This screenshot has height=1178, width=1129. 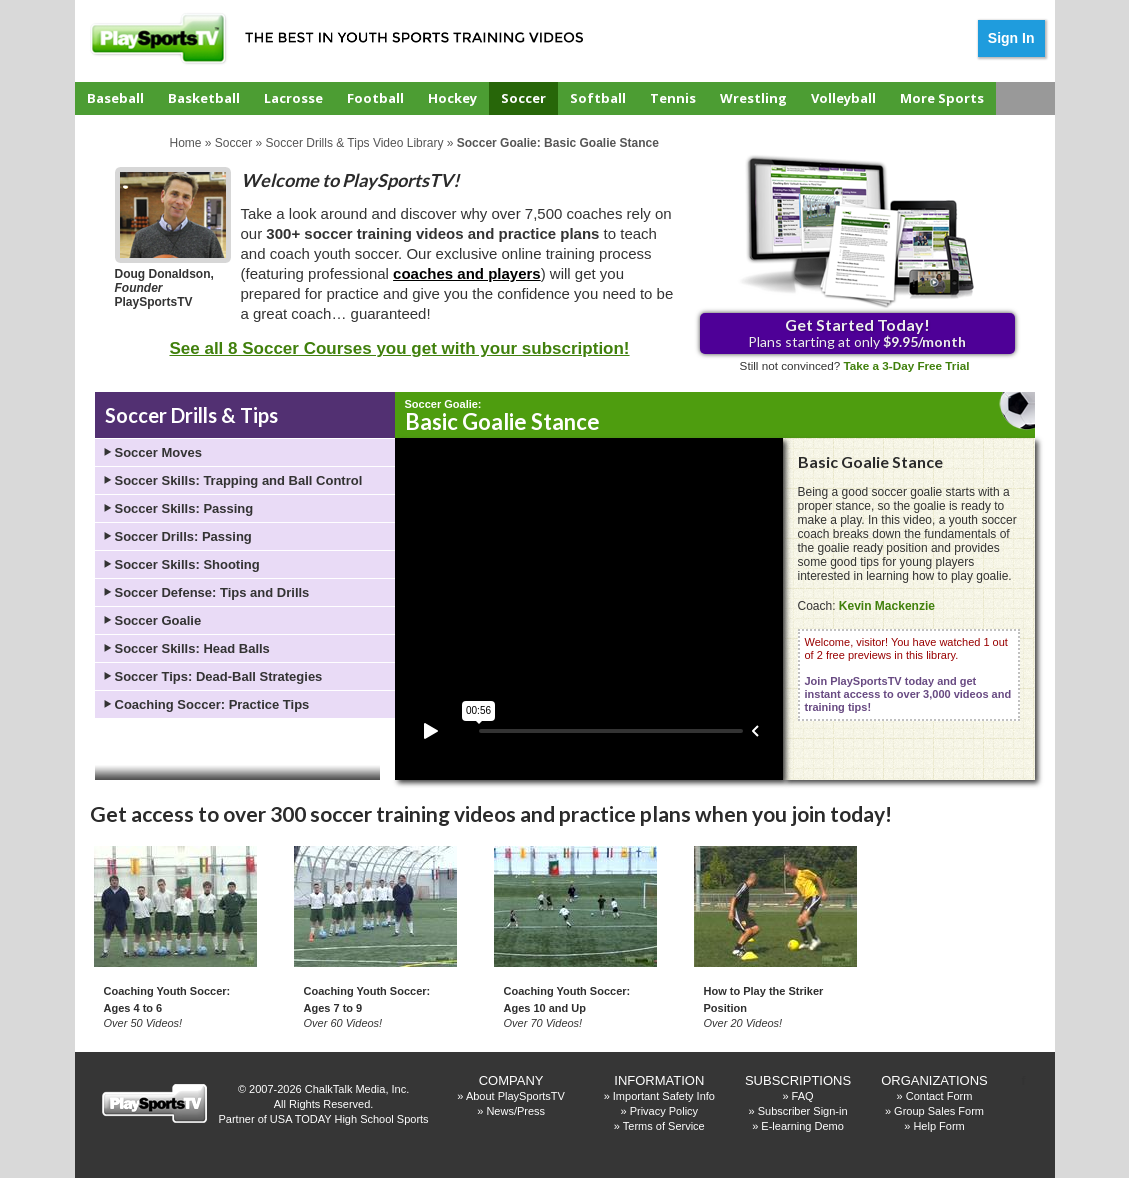 I want to click on Group Sales Form, so click(x=939, y=1111).